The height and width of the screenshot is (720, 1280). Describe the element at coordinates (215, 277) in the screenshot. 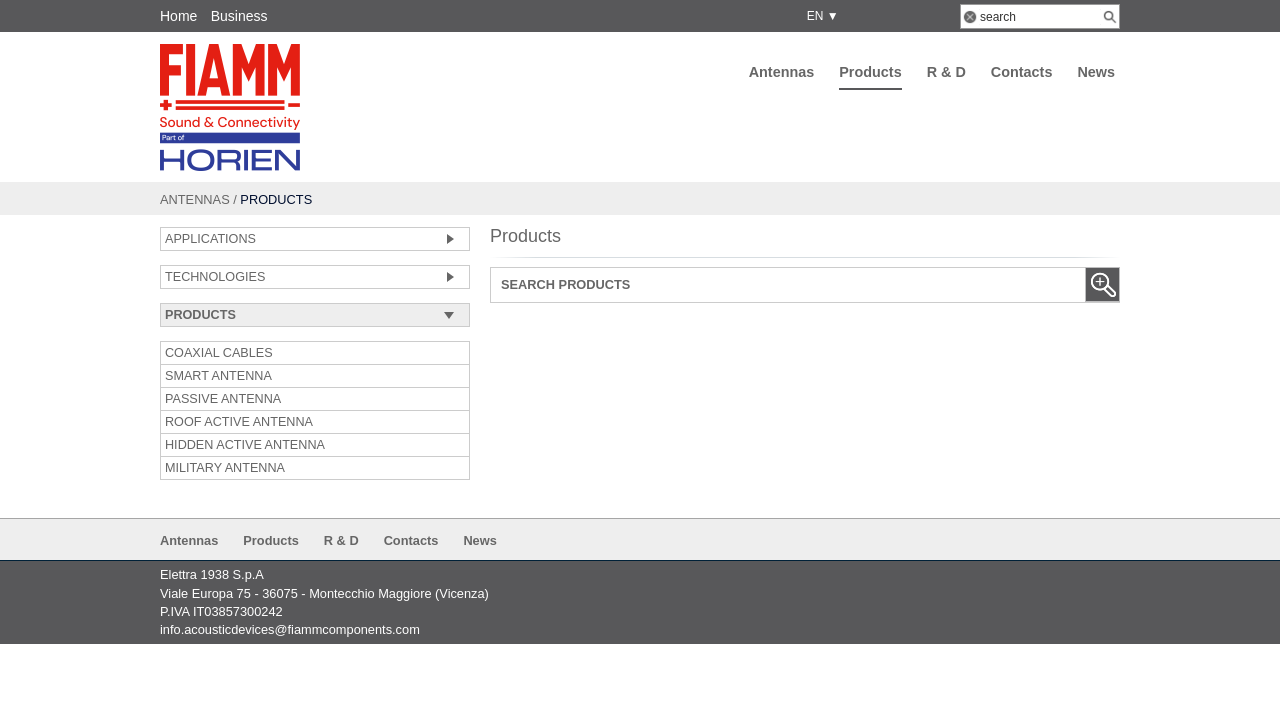

I see `Technologies` at that location.